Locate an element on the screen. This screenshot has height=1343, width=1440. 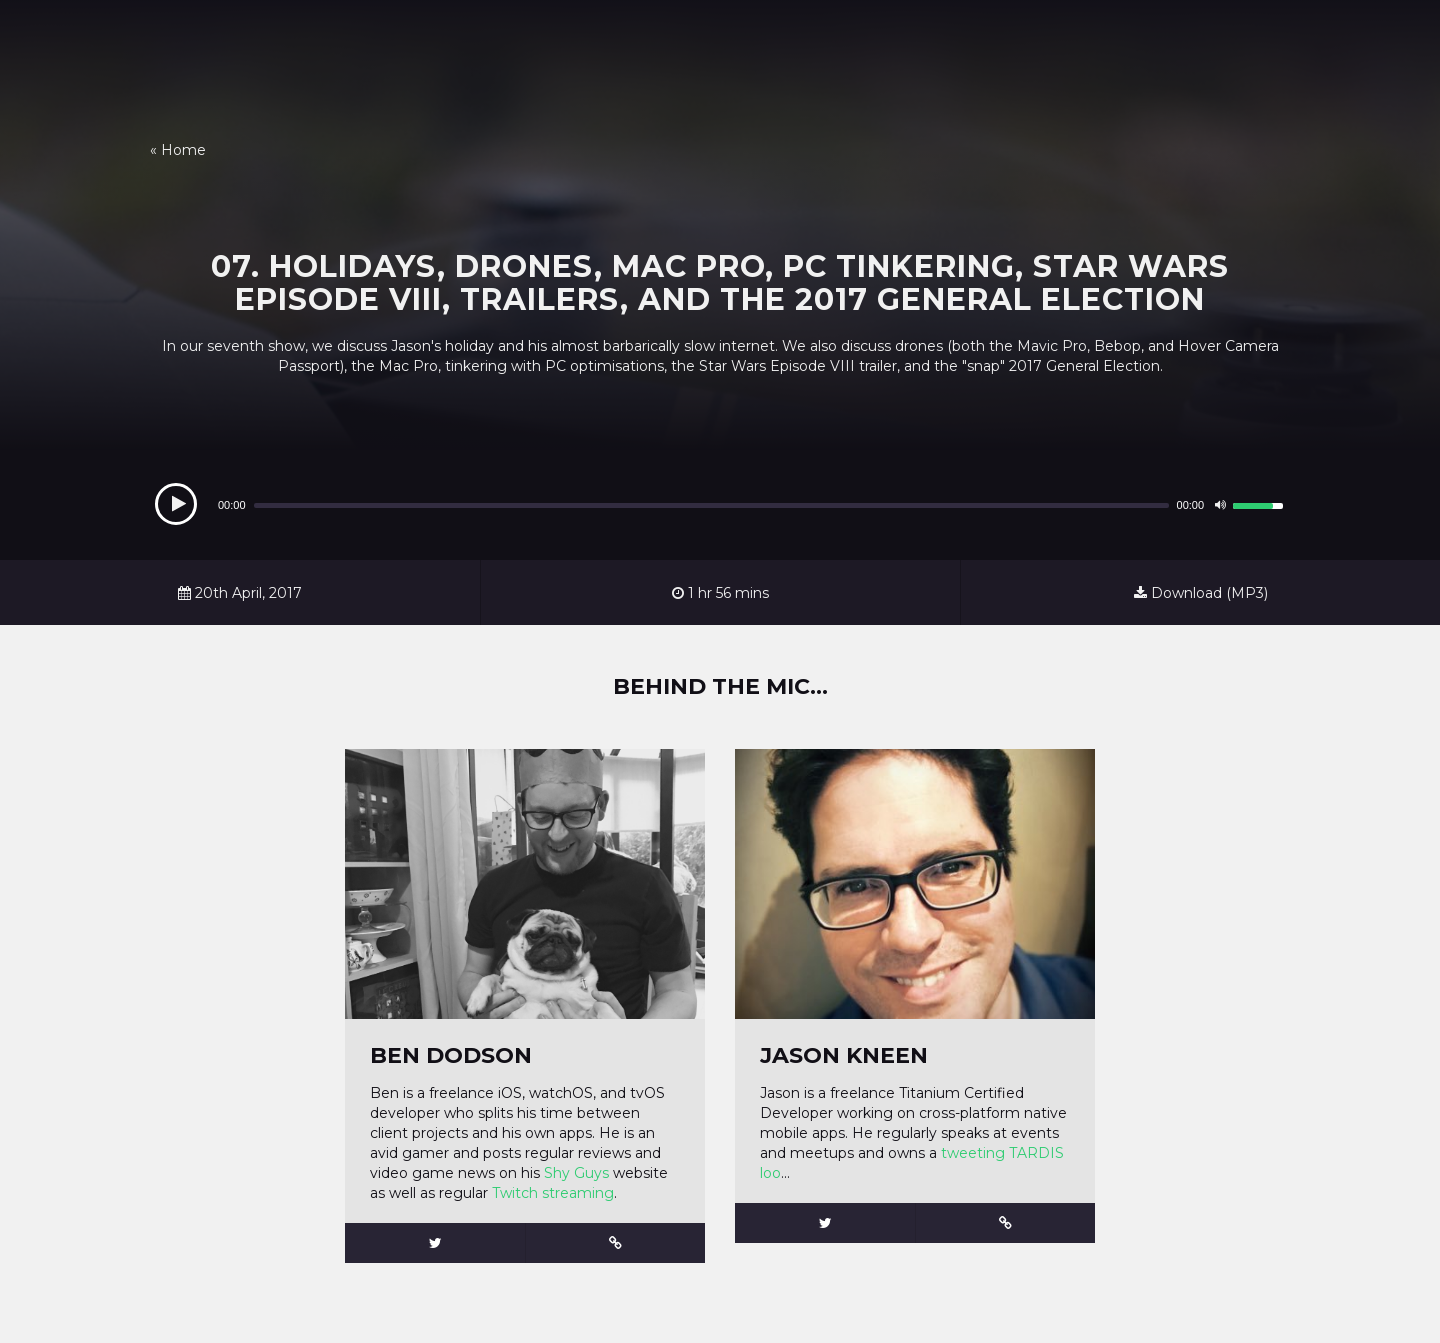
Shy Guys is located at coordinates (578, 1173).